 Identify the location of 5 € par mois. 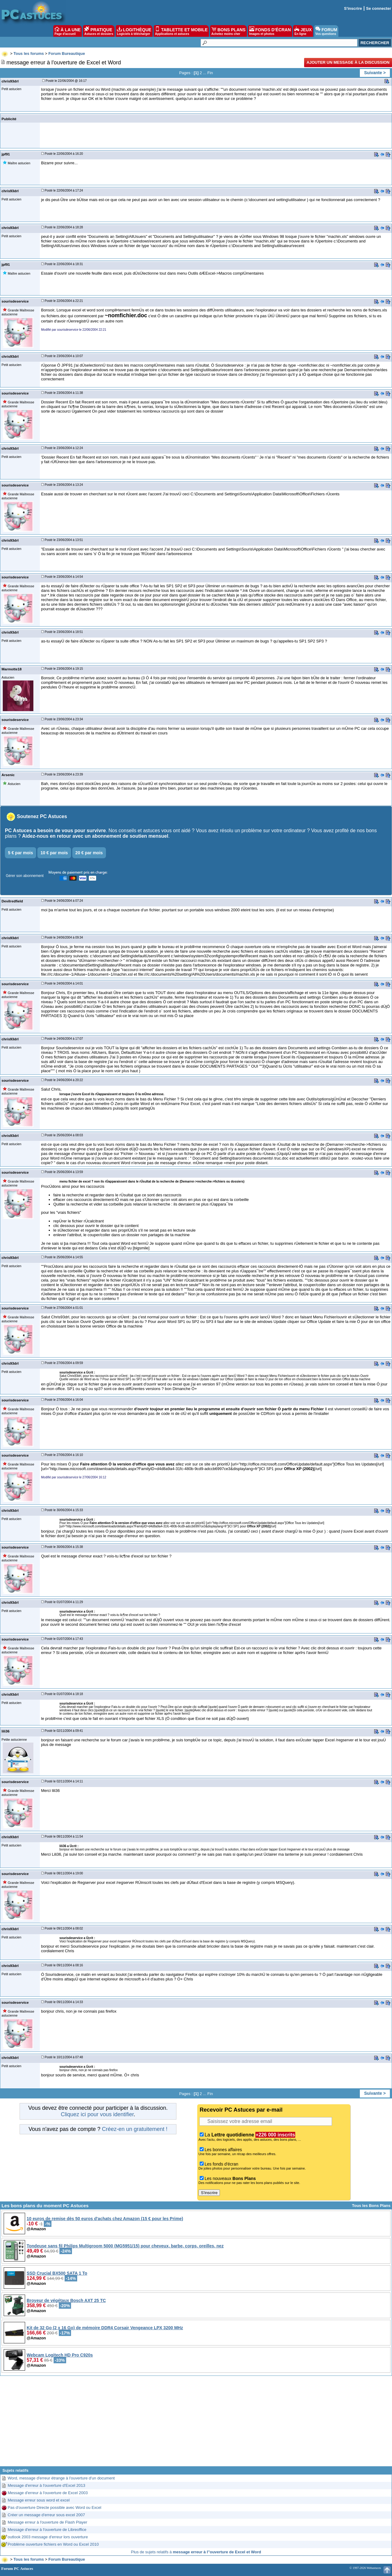
(20, 852).